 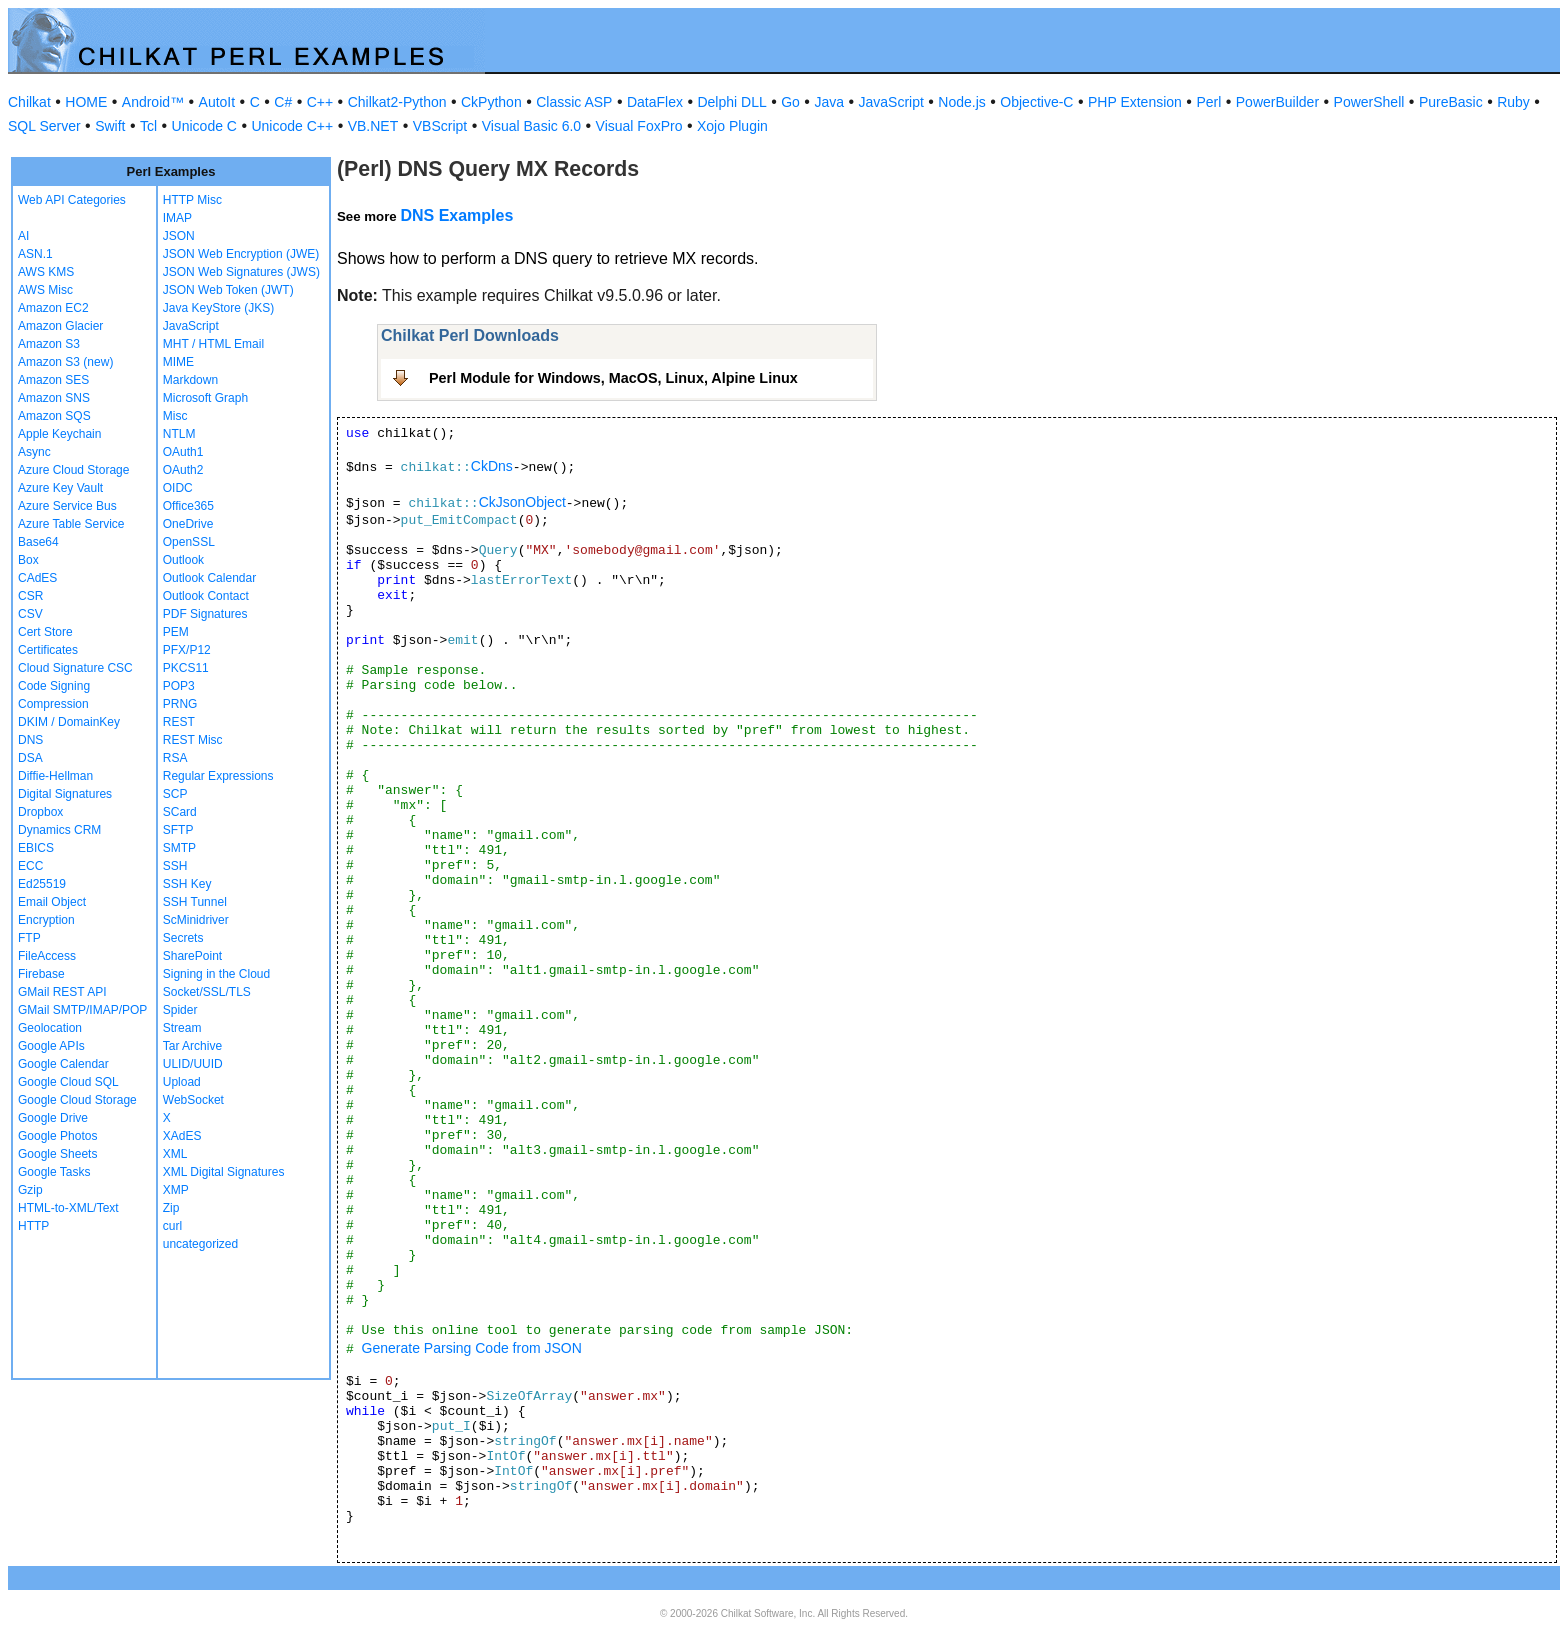 I want to click on WebSocket, so click(x=193, y=1100).